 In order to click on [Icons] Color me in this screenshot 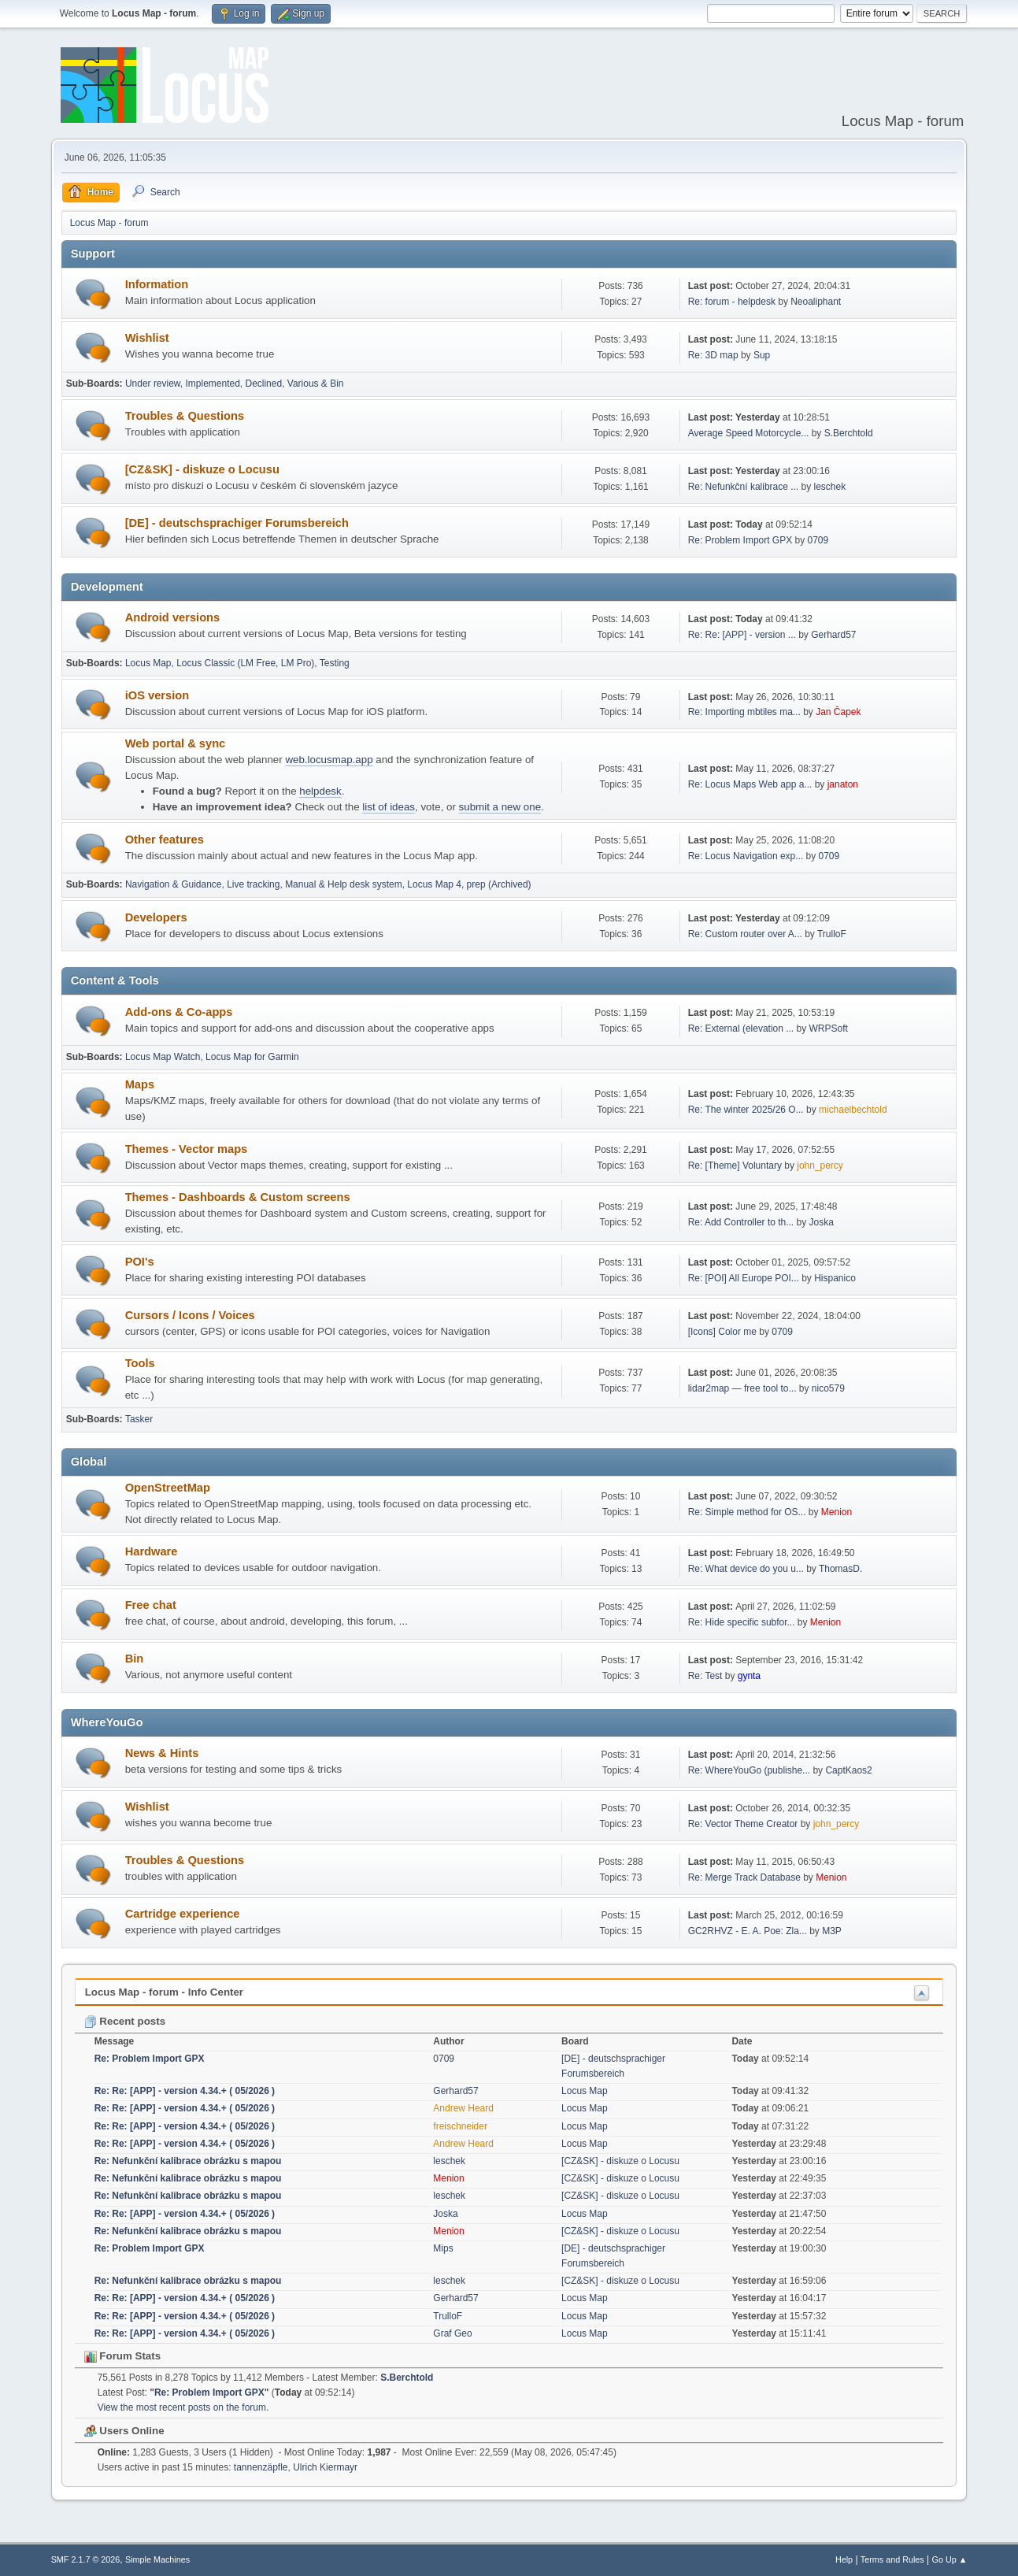, I will do `click(722, 1331)`.